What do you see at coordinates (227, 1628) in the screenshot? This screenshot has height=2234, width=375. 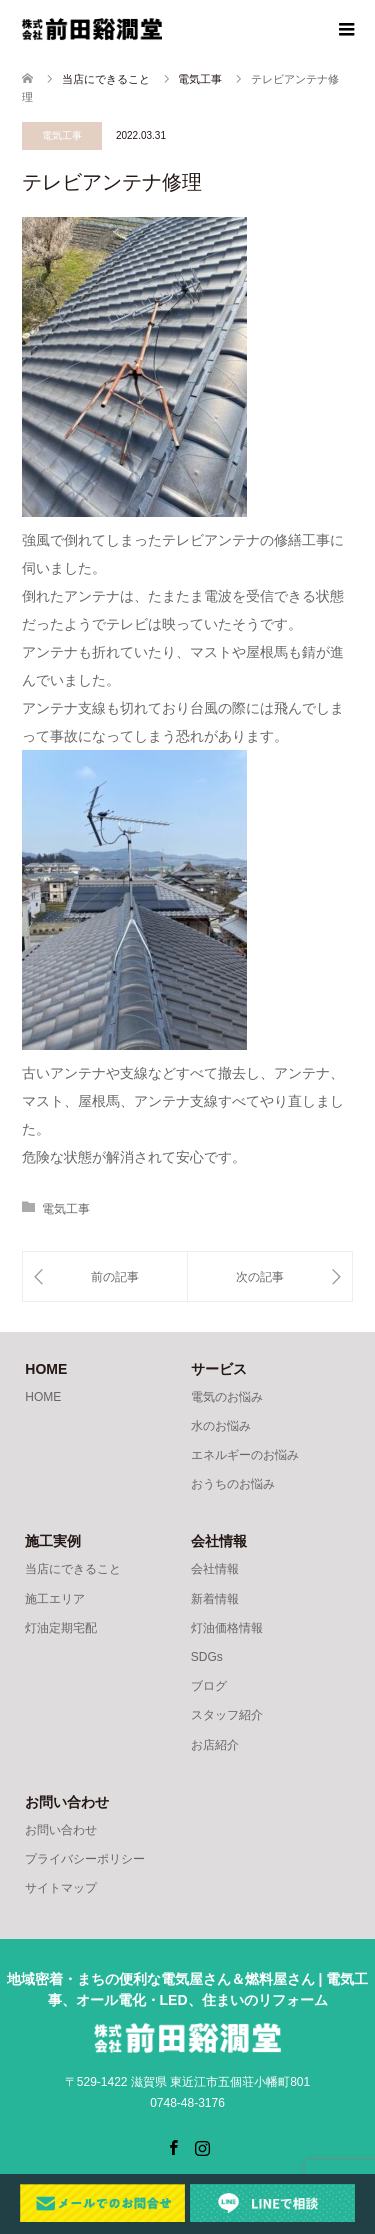 I see `灯油価格情報` at bounding box center [227, 1628].